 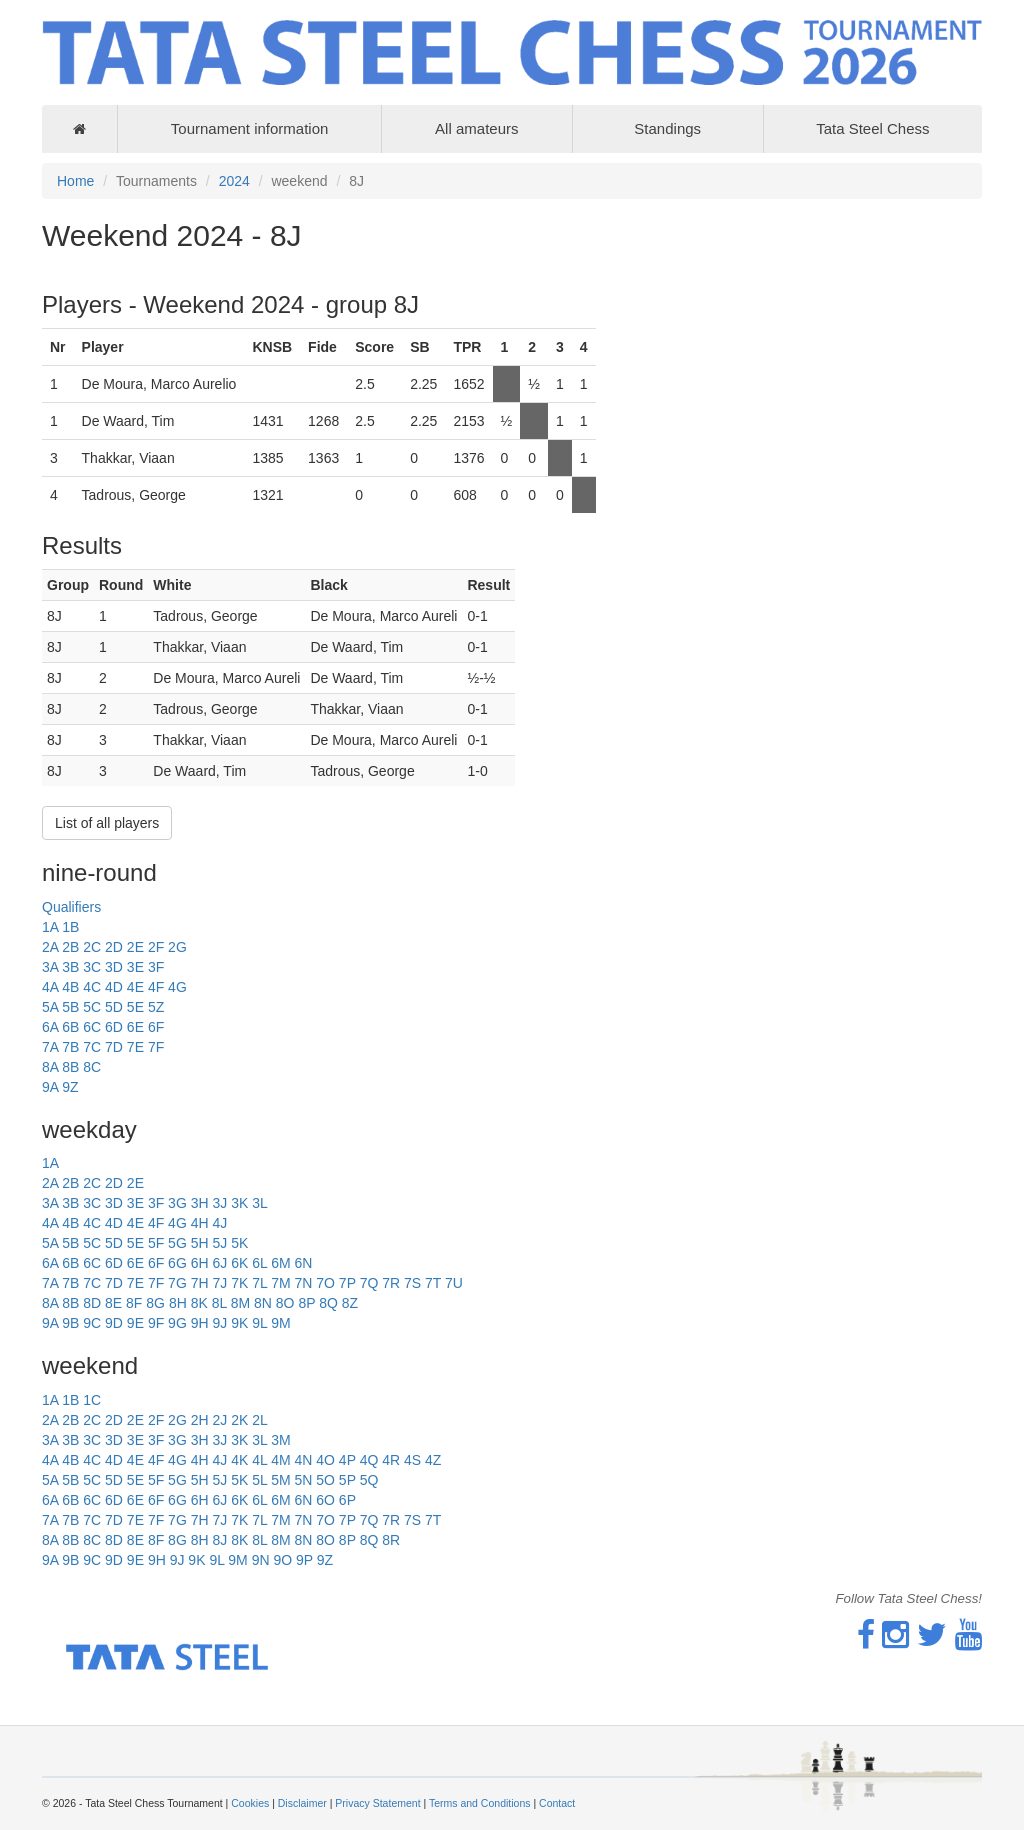 I want to click on 8B, so click(x=70, y=1067).